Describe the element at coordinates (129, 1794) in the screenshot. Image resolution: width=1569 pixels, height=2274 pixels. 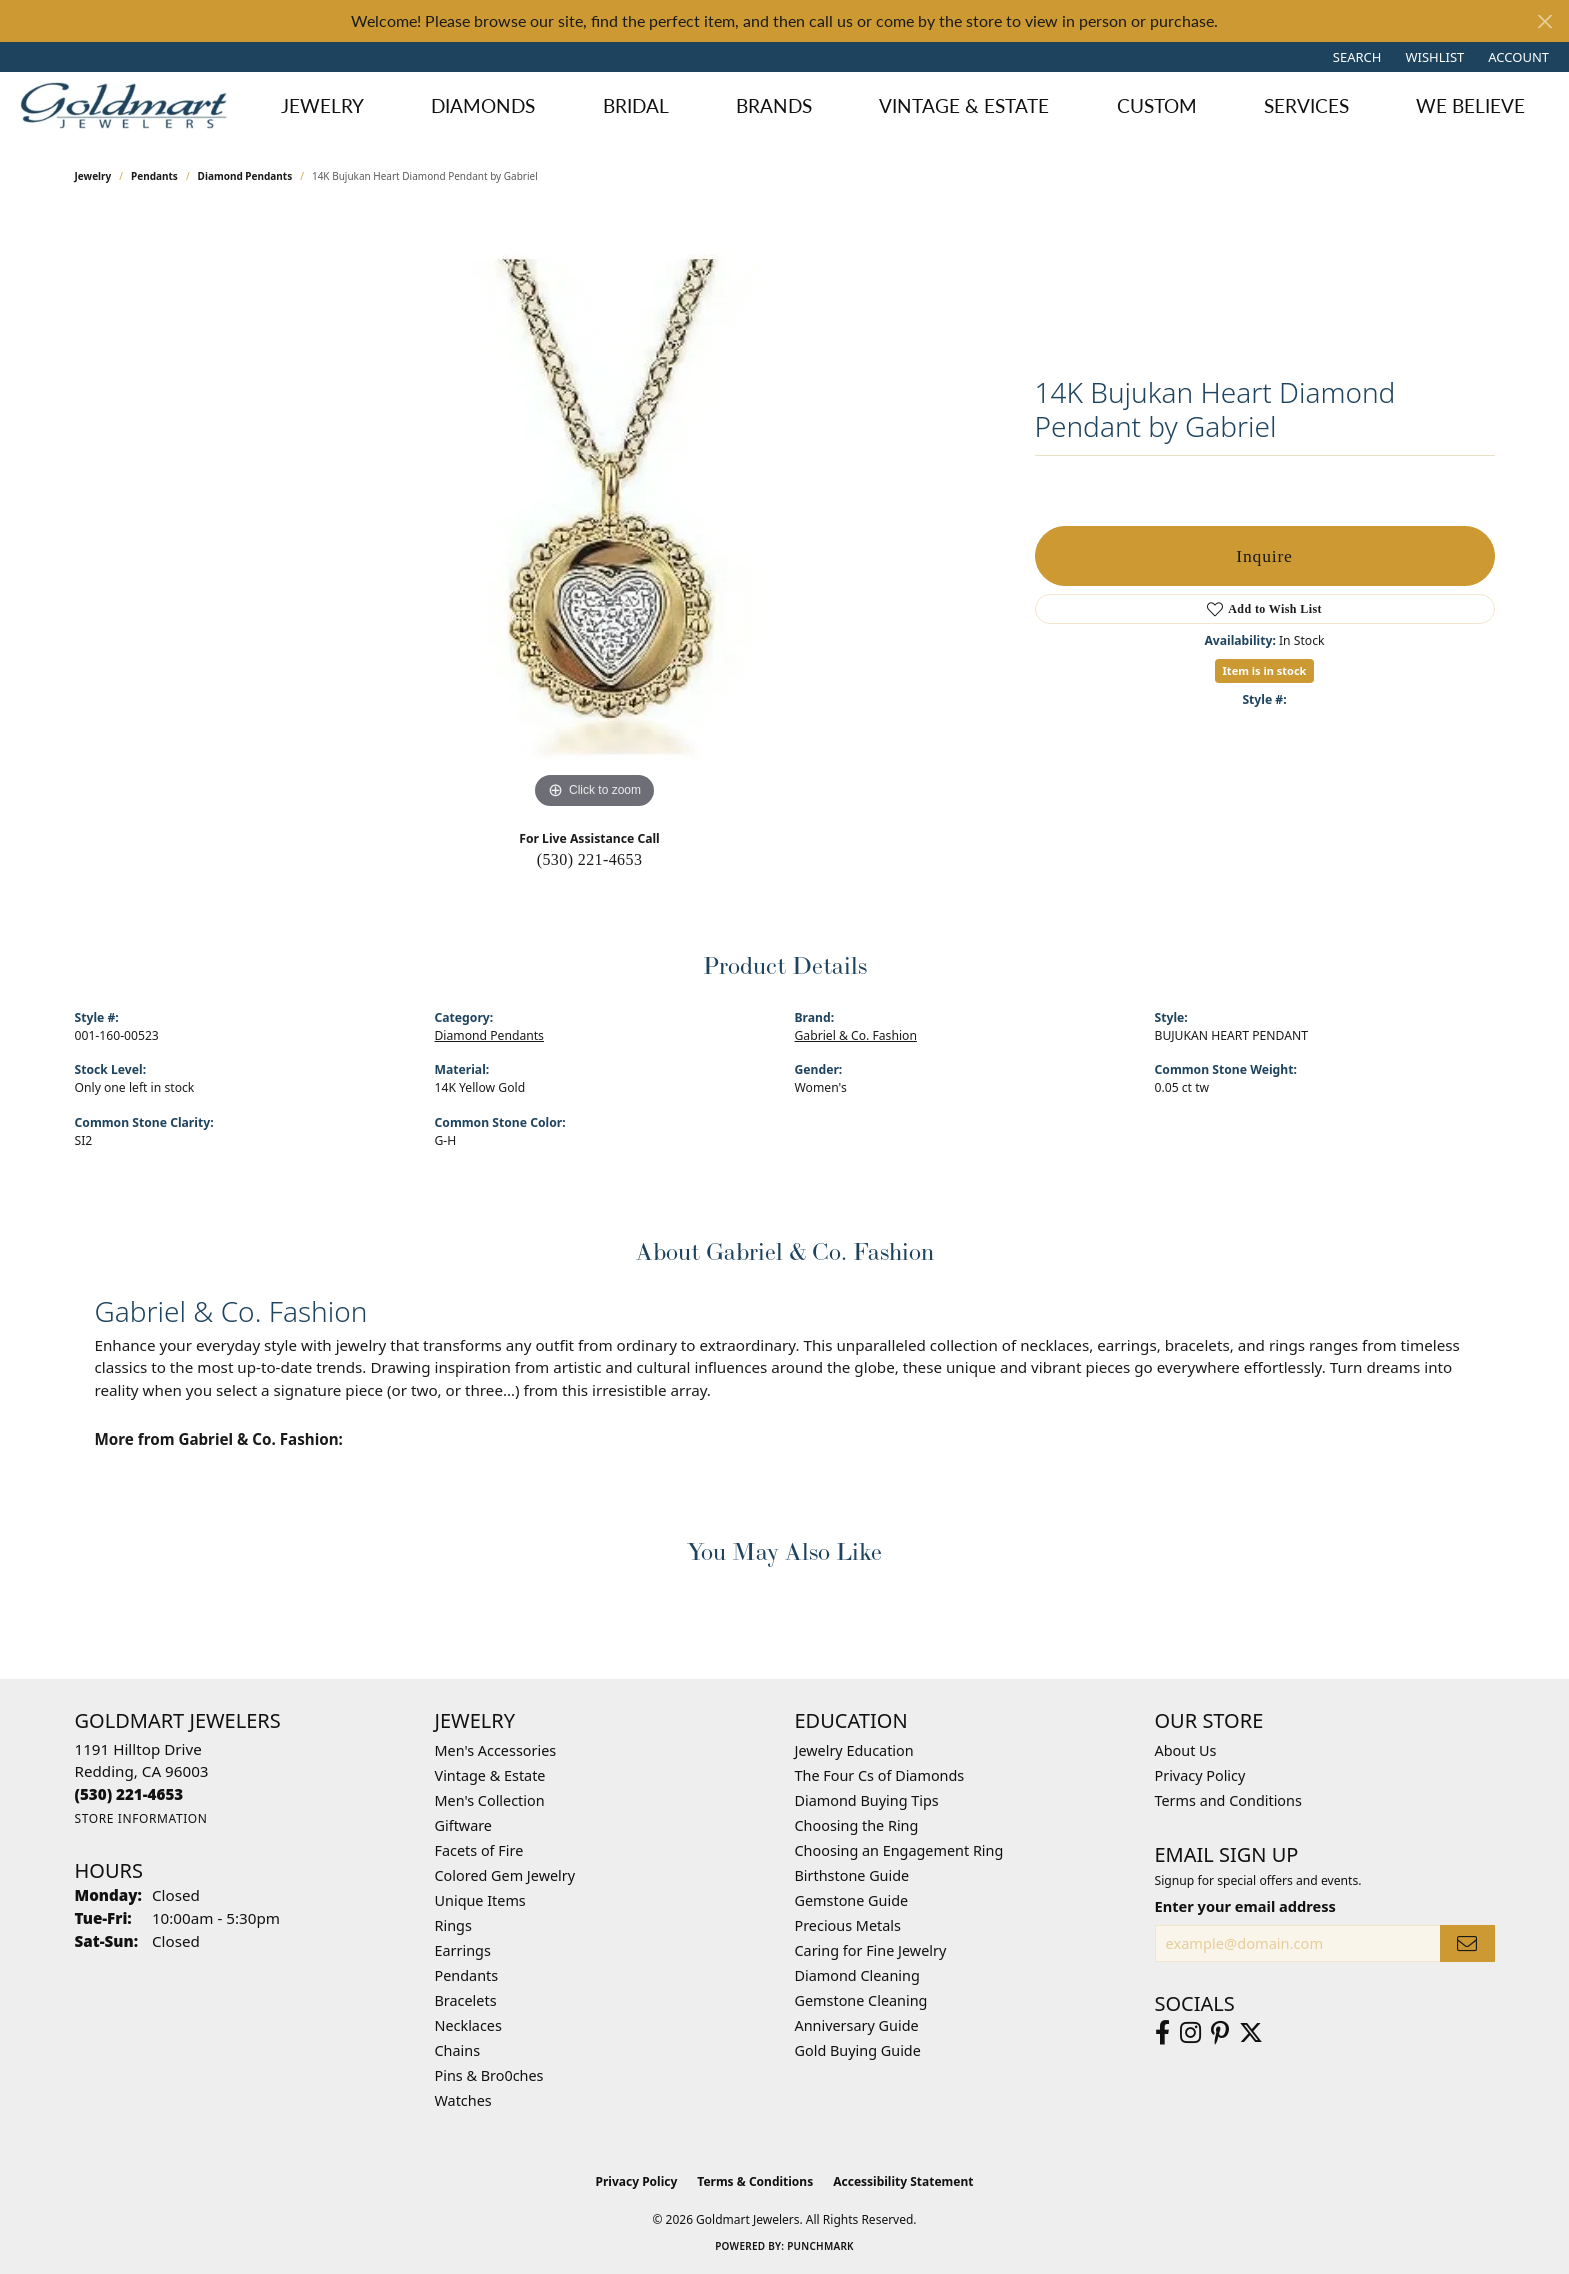
I see `[Call the Store]` at that location.